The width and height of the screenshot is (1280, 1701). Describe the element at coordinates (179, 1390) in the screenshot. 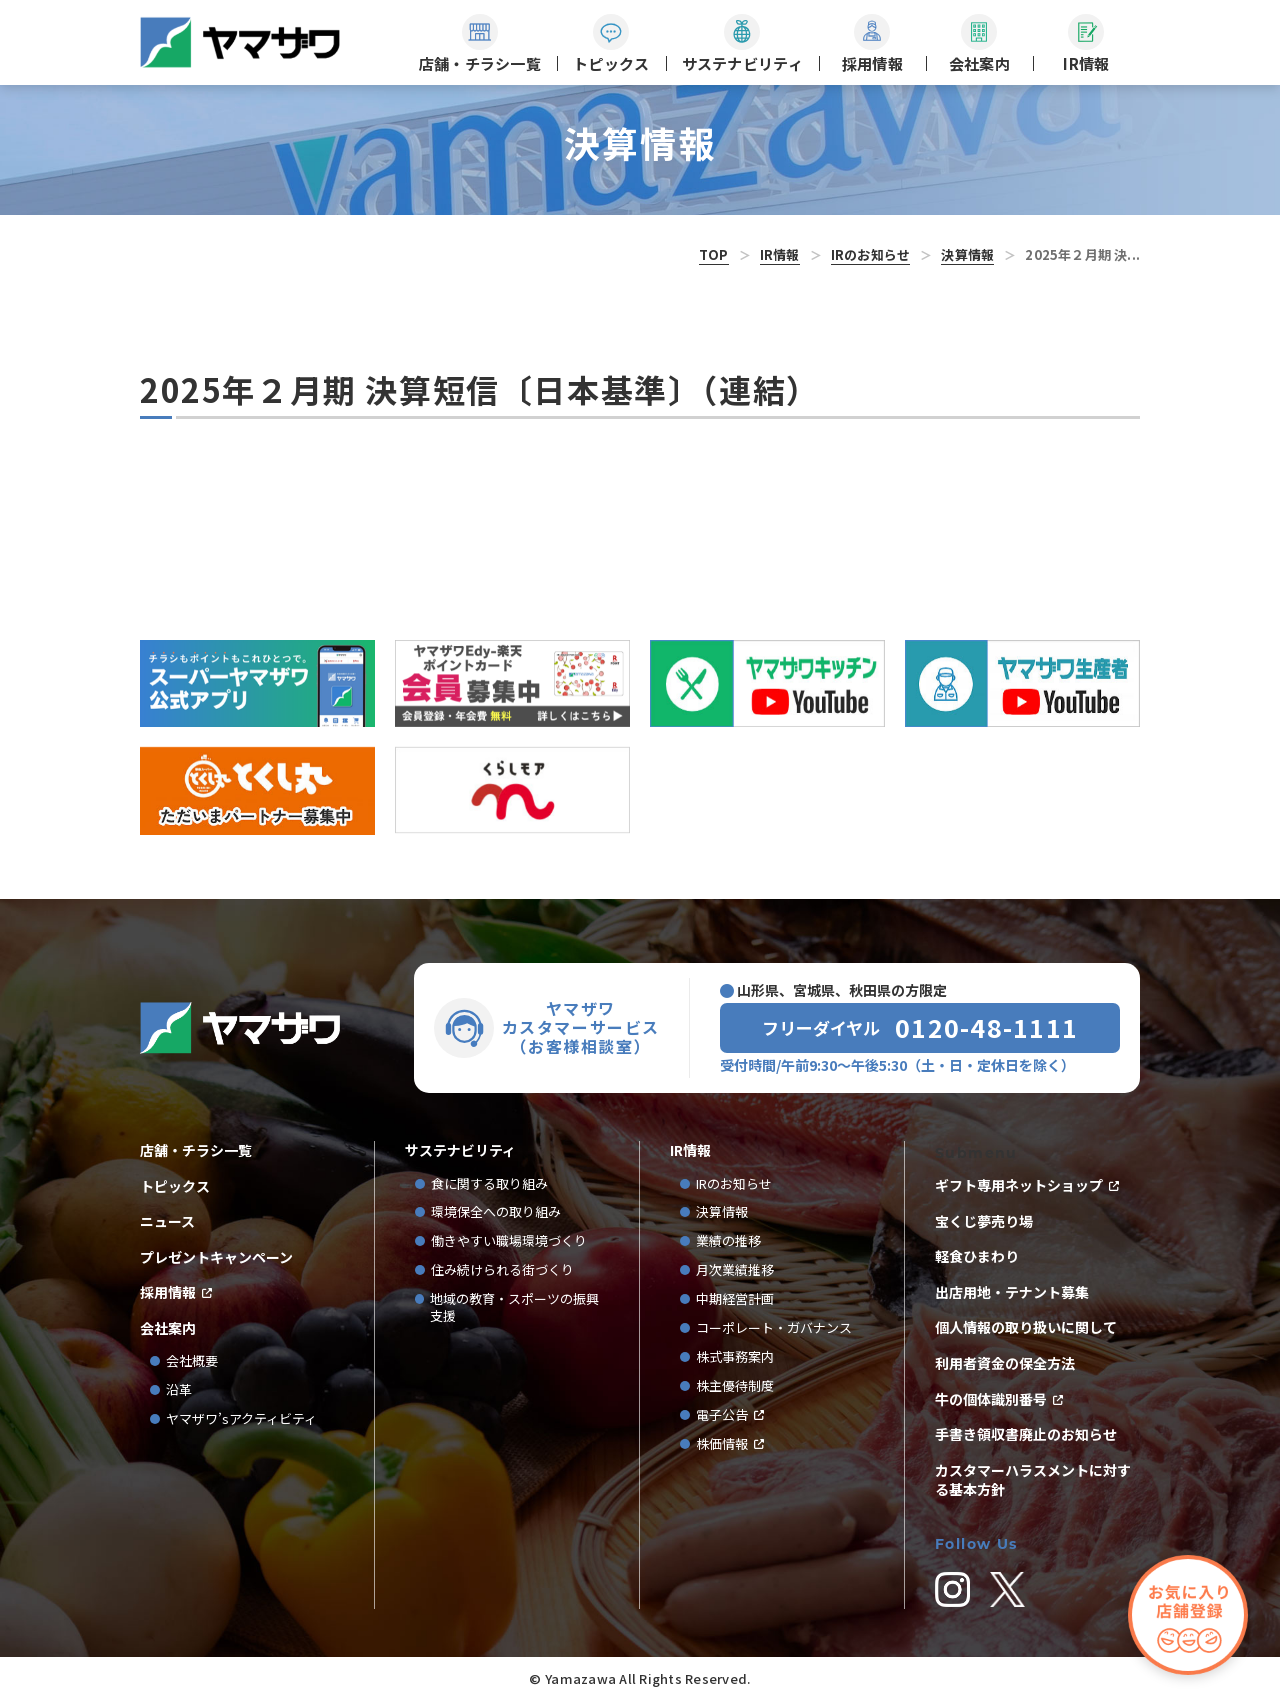

I see `沿革` at that location.